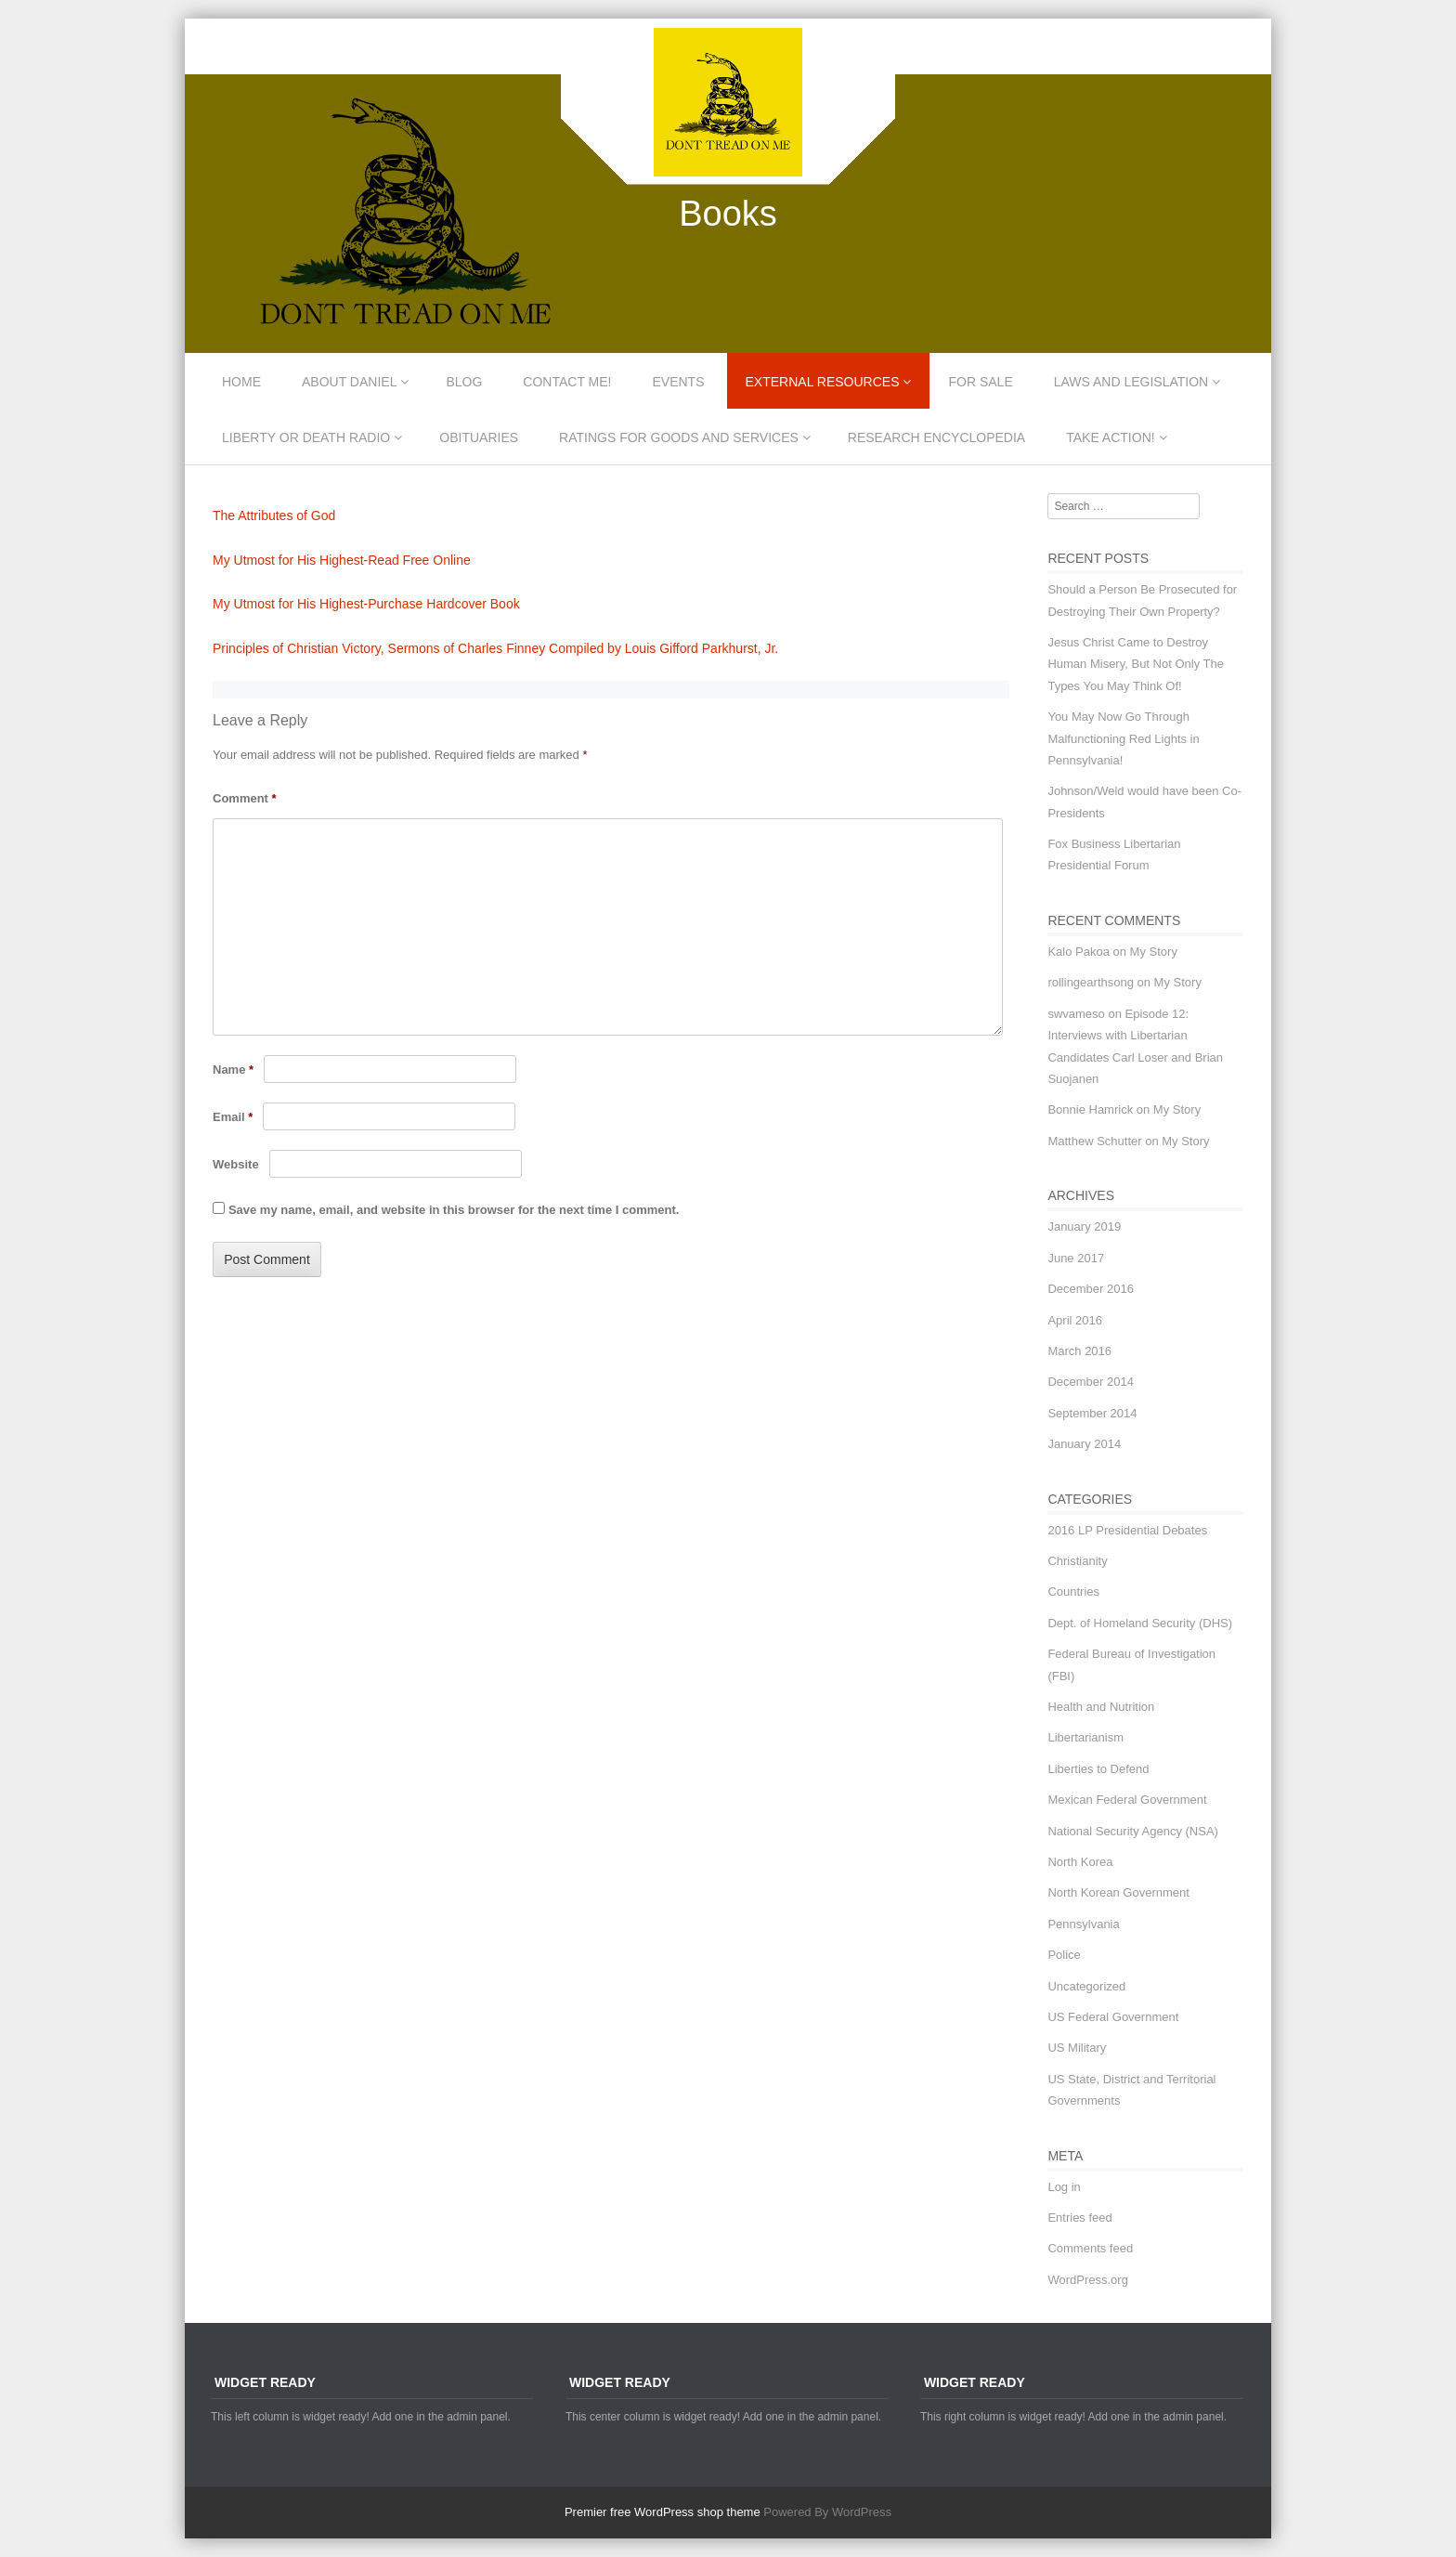  What do you see at coordinates (662, 2512) in the screenshot?
I see `Premier free WordPress shop theme` at bounding box center [662, 2512].